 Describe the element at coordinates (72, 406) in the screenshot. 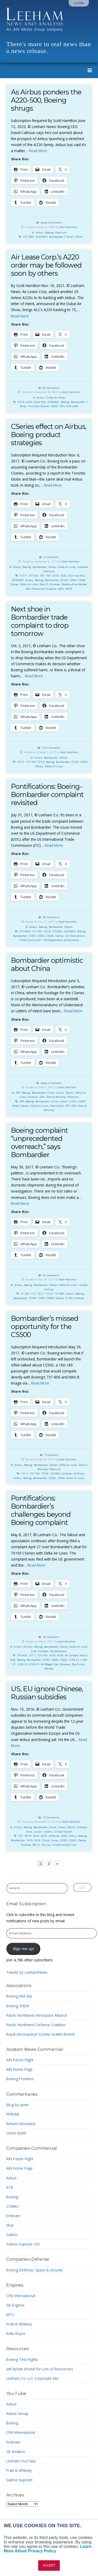

I see `IATA AGM` at that location.